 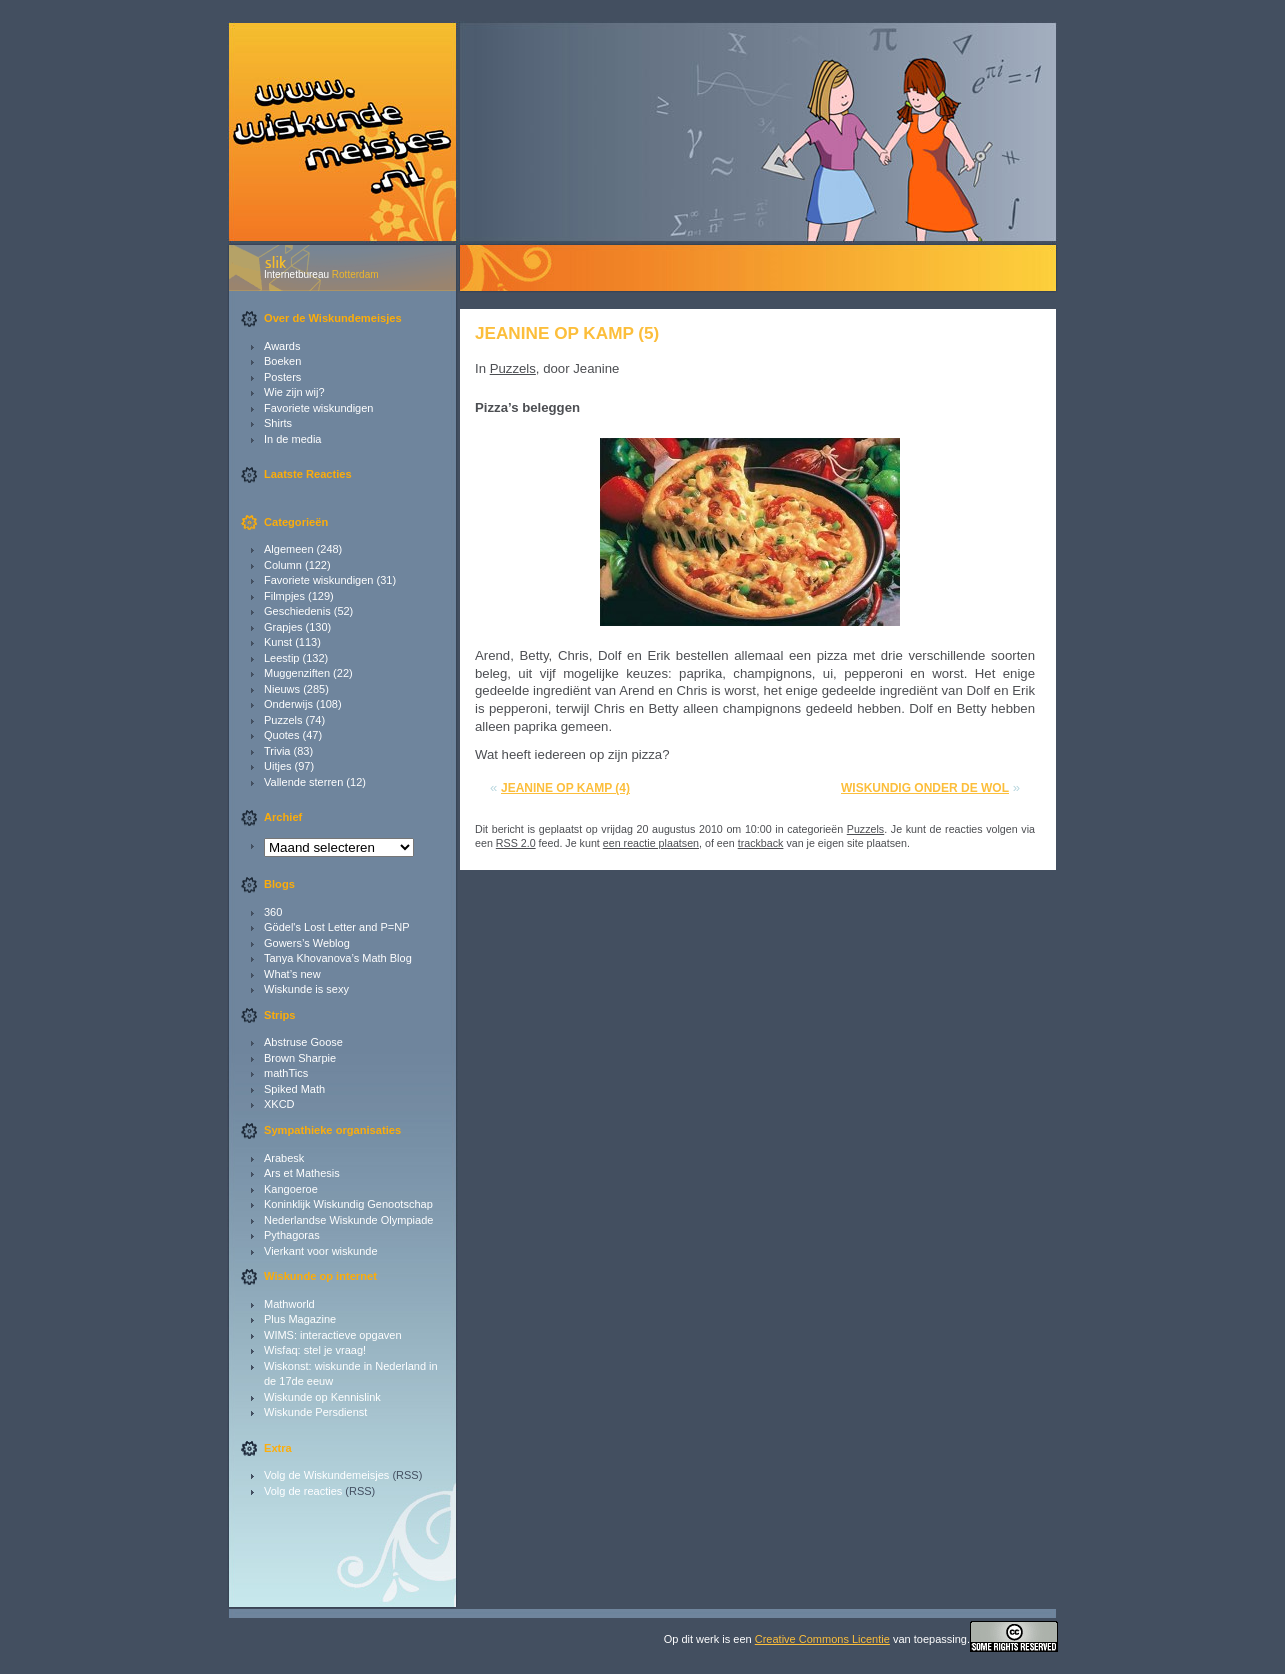 What do you see at coordinates (300, 1319) in the screenshot?
I see `Plus Magazine` at bounding box center [300, 1319].